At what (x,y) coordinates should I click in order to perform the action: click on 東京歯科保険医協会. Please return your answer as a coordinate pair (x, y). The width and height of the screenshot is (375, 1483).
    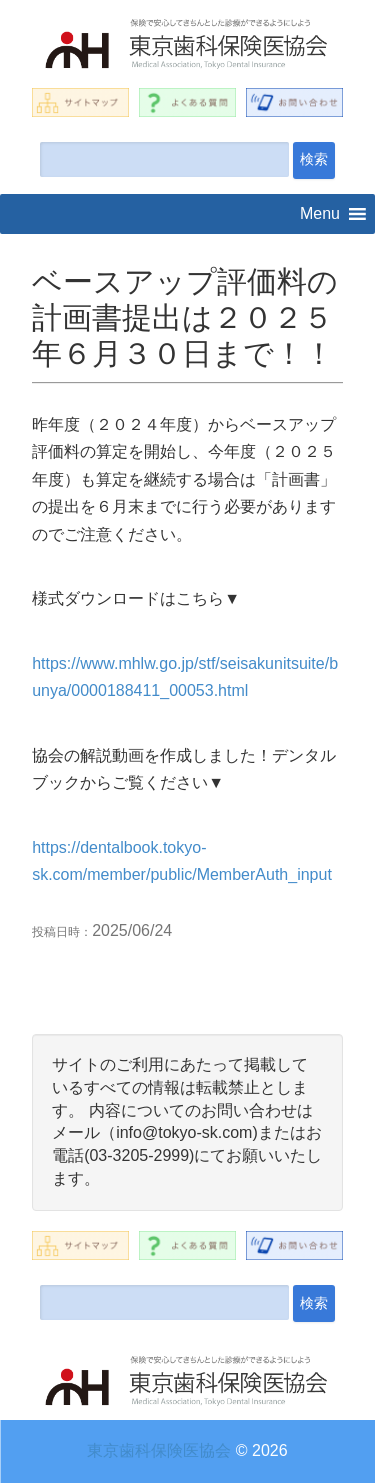
    Looking at the image, I should click on (159, 1450).